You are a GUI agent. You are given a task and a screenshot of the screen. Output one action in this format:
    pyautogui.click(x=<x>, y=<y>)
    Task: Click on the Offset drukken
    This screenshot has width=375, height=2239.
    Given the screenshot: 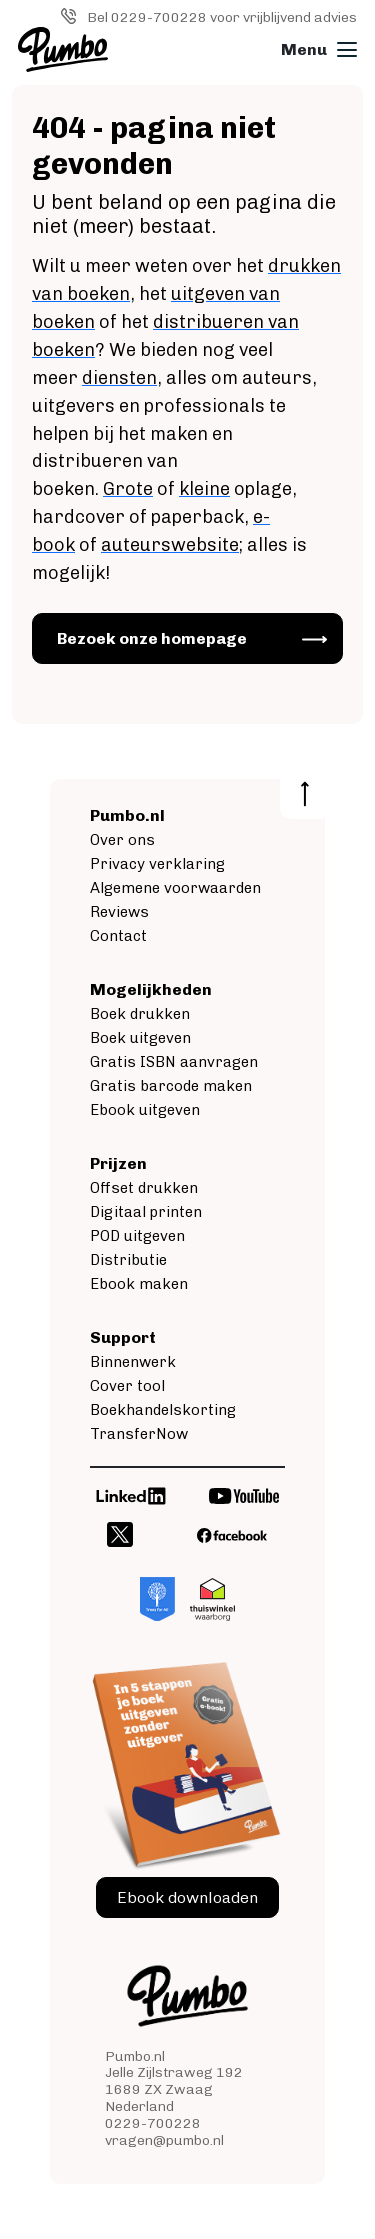 What is the action you would take?
    pyautogui.click(x=144, y=1188)
    